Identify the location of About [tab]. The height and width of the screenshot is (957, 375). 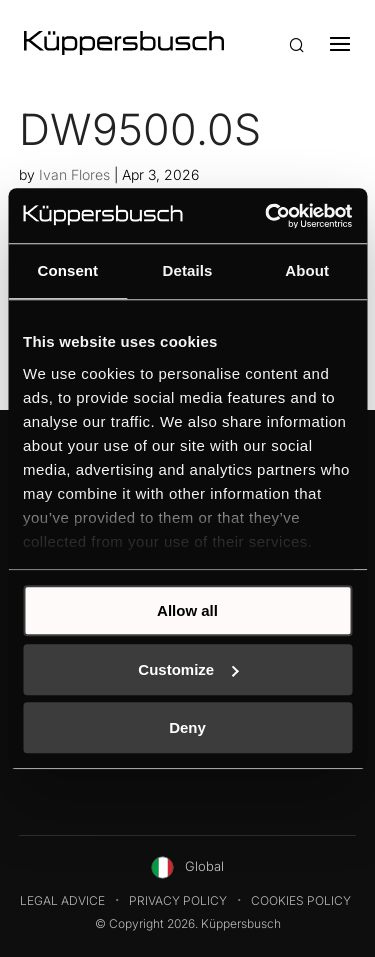
(307, 270).